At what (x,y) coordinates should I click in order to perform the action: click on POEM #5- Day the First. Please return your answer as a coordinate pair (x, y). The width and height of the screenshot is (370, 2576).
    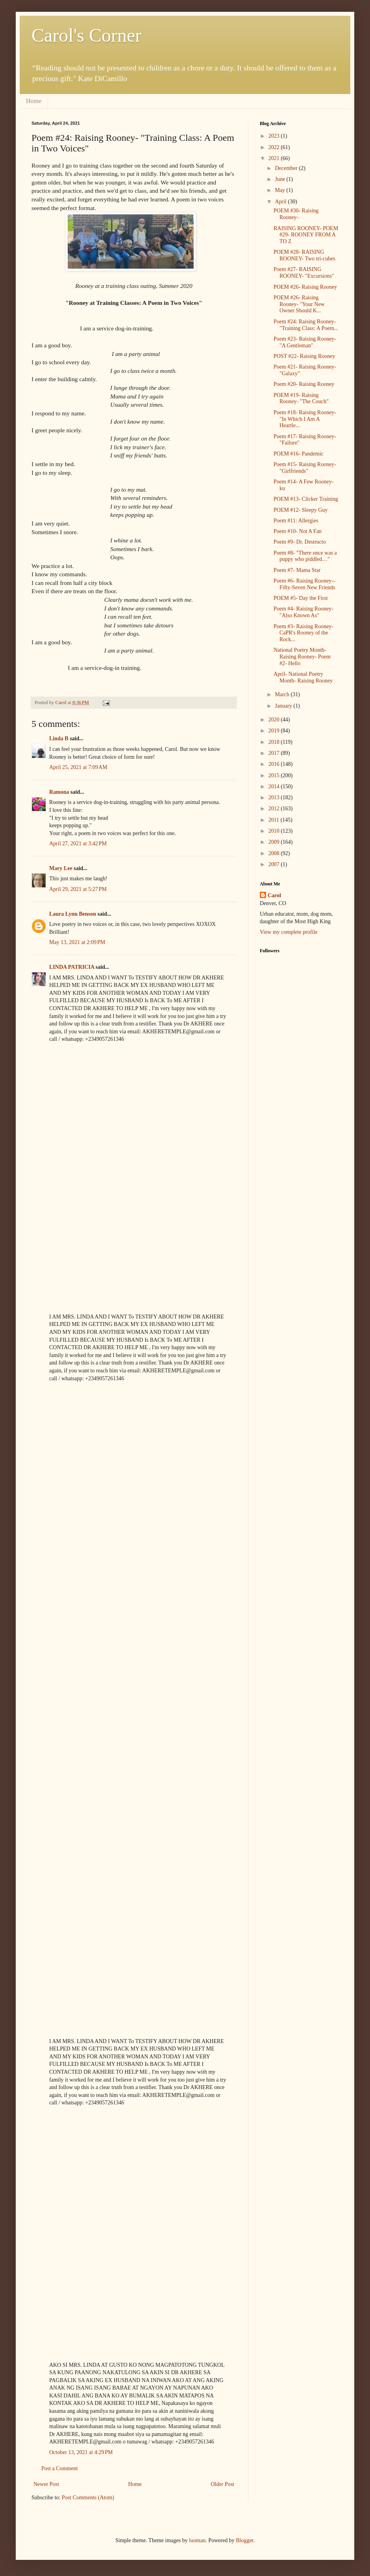
    Looking at the image, I should click on (301, 598).